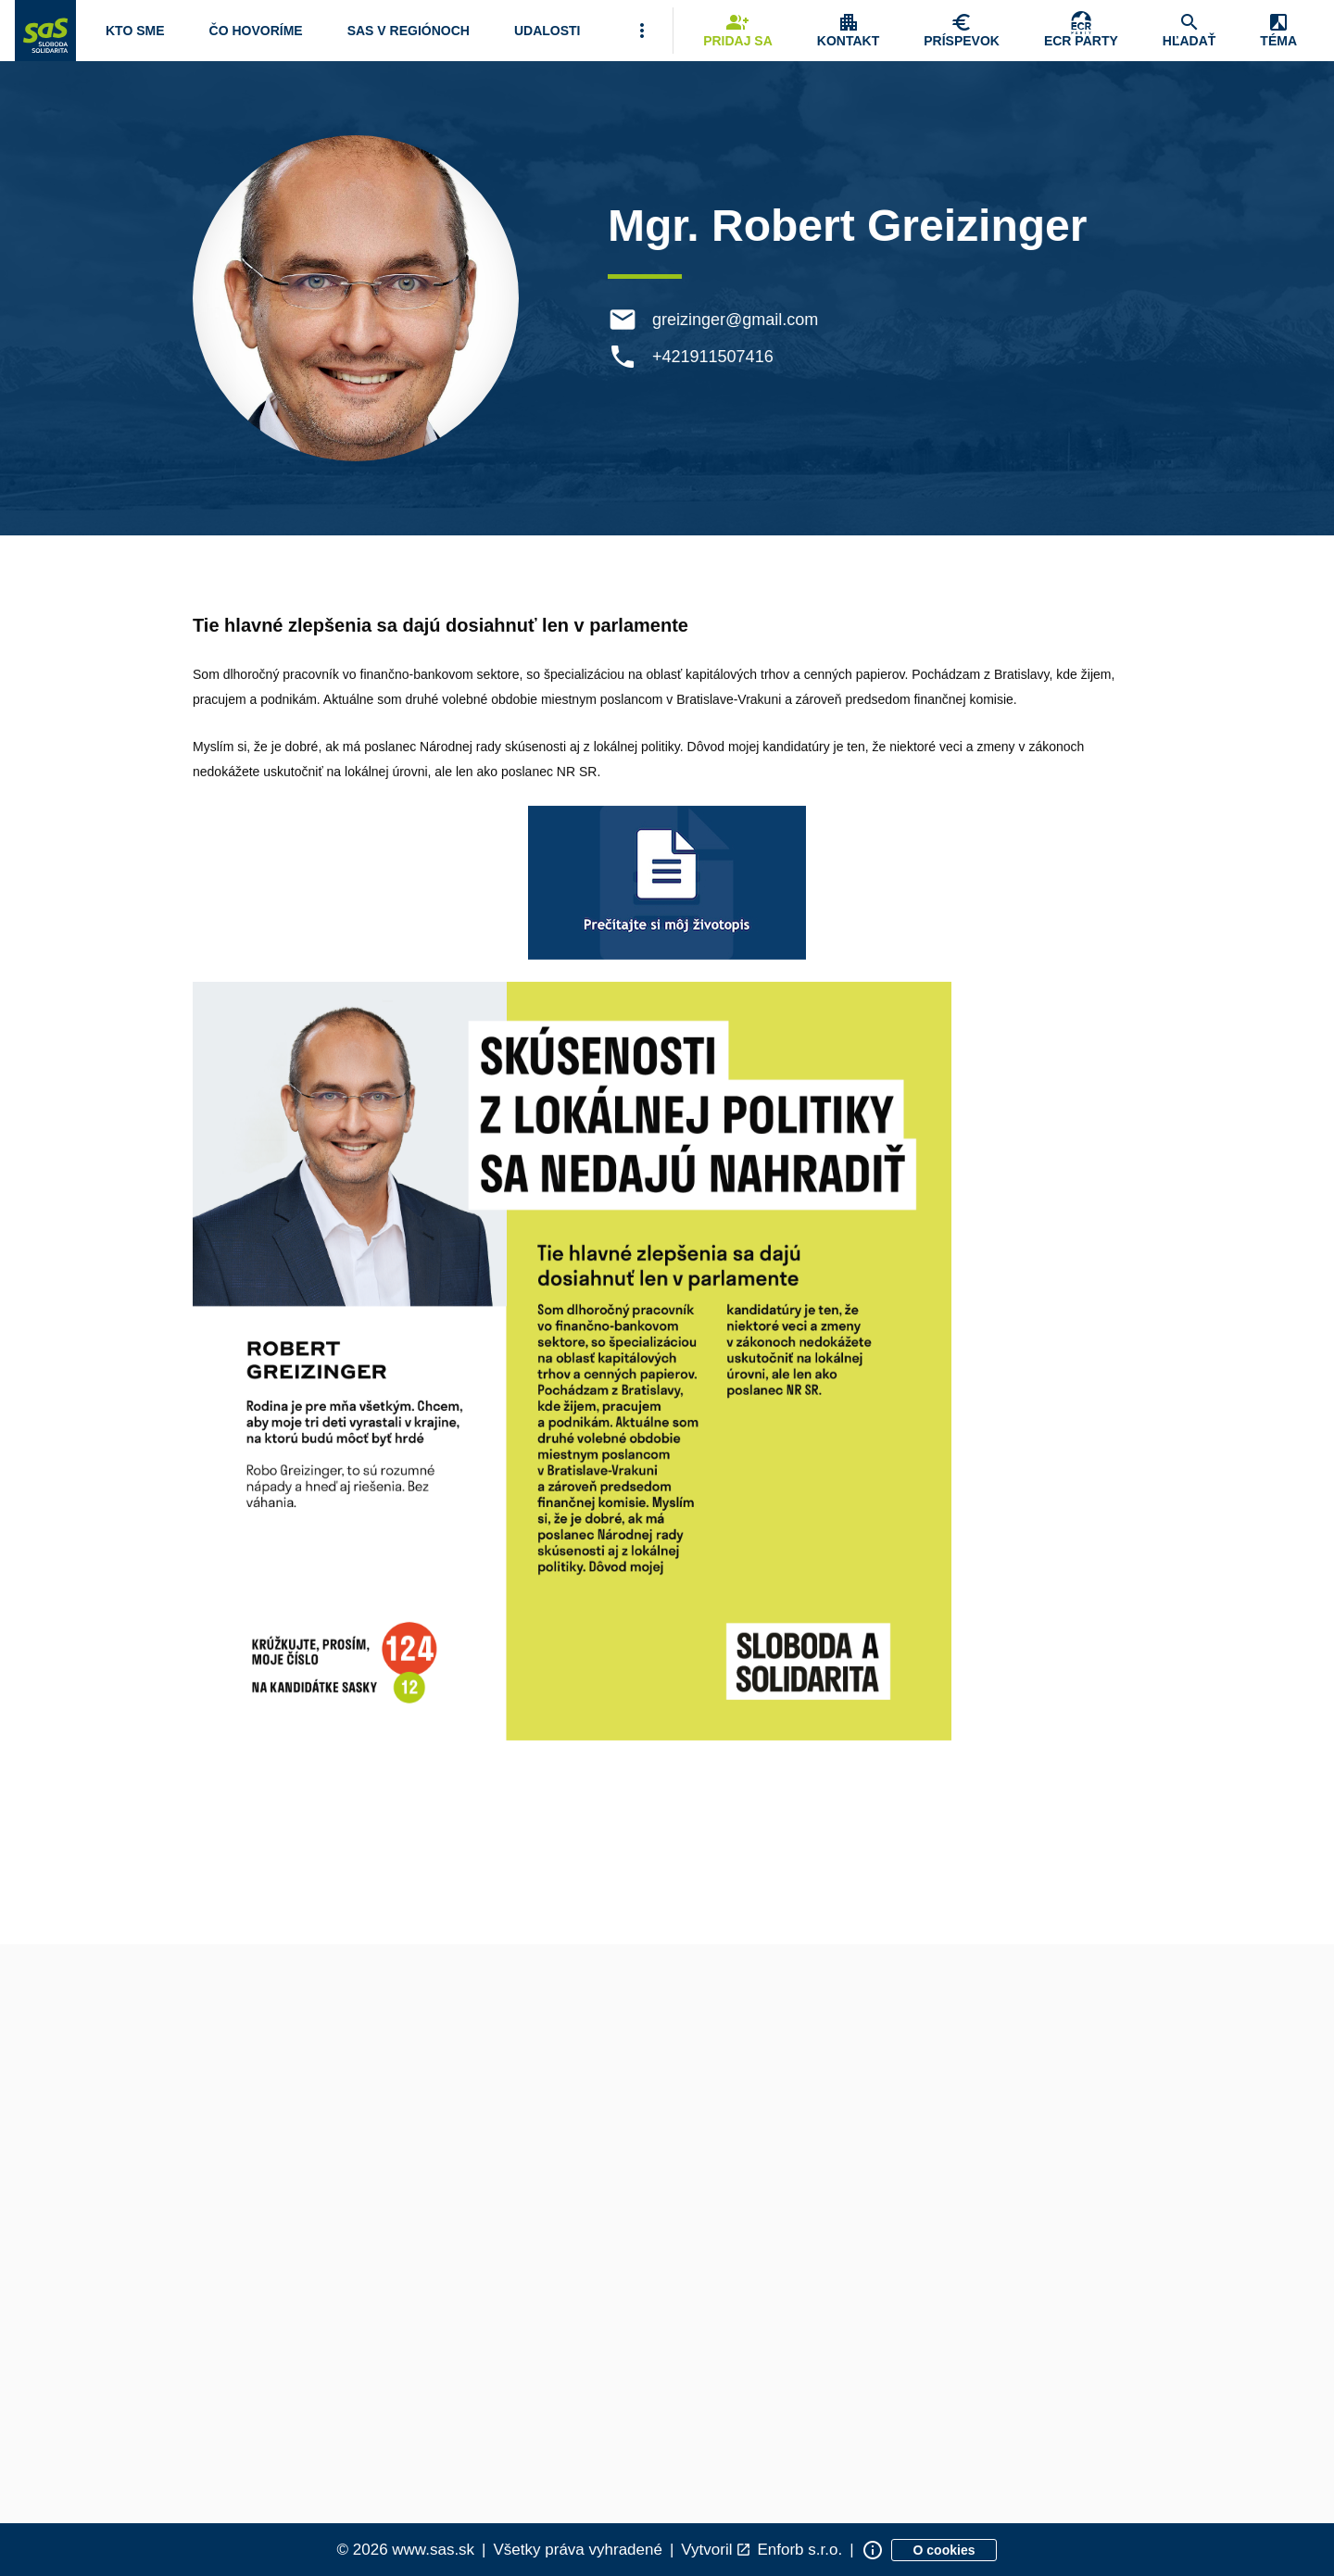 The image size is (1334, 2576). Describe the element at coordinates (714, 356) in the screenshot. I see `+421911507416 [Telefón +421911507416]` at that location.